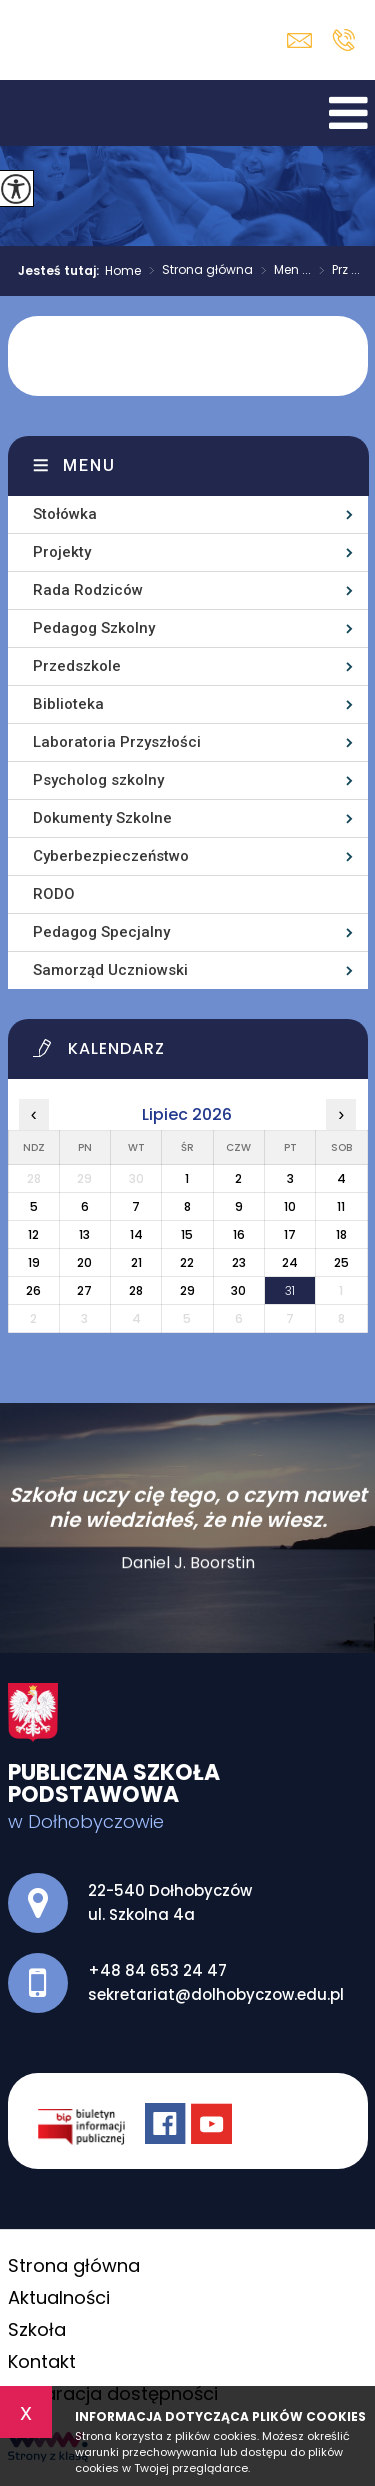  I want to click on 31, so click(290, 1290).